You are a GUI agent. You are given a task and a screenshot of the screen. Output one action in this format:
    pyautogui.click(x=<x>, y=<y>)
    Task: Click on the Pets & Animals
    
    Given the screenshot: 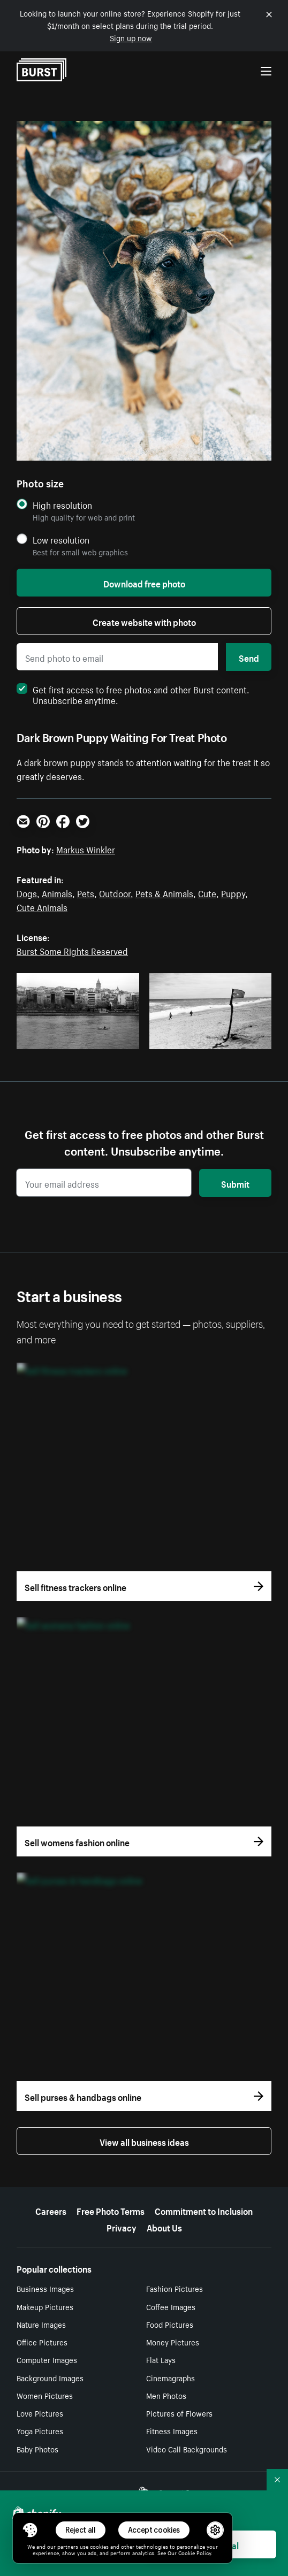 What is the action you would take?
    pyautogui.click(x=164, y=892)
    